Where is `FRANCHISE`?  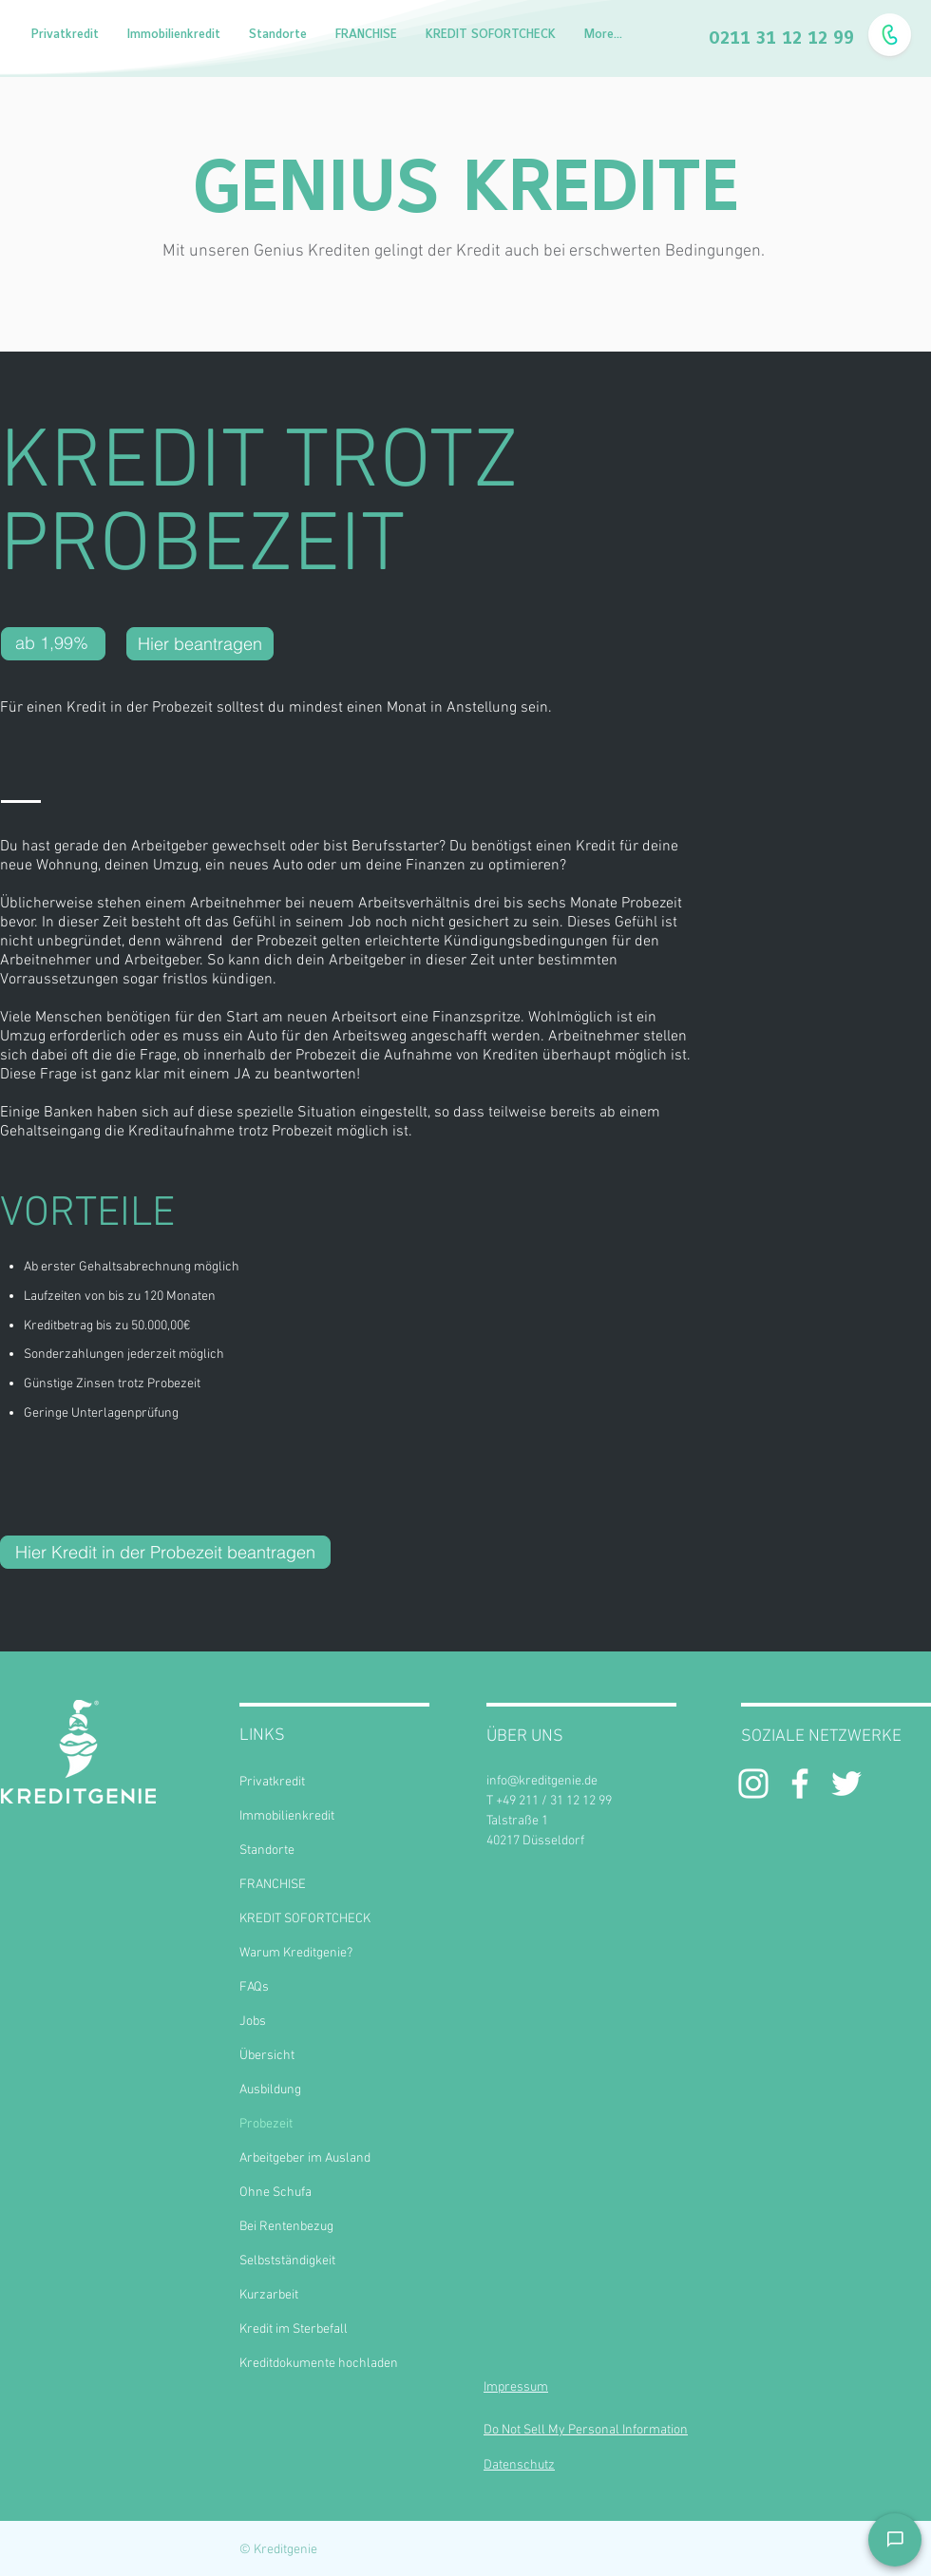
FRANCHISE is located at coordinates (272, 1885).